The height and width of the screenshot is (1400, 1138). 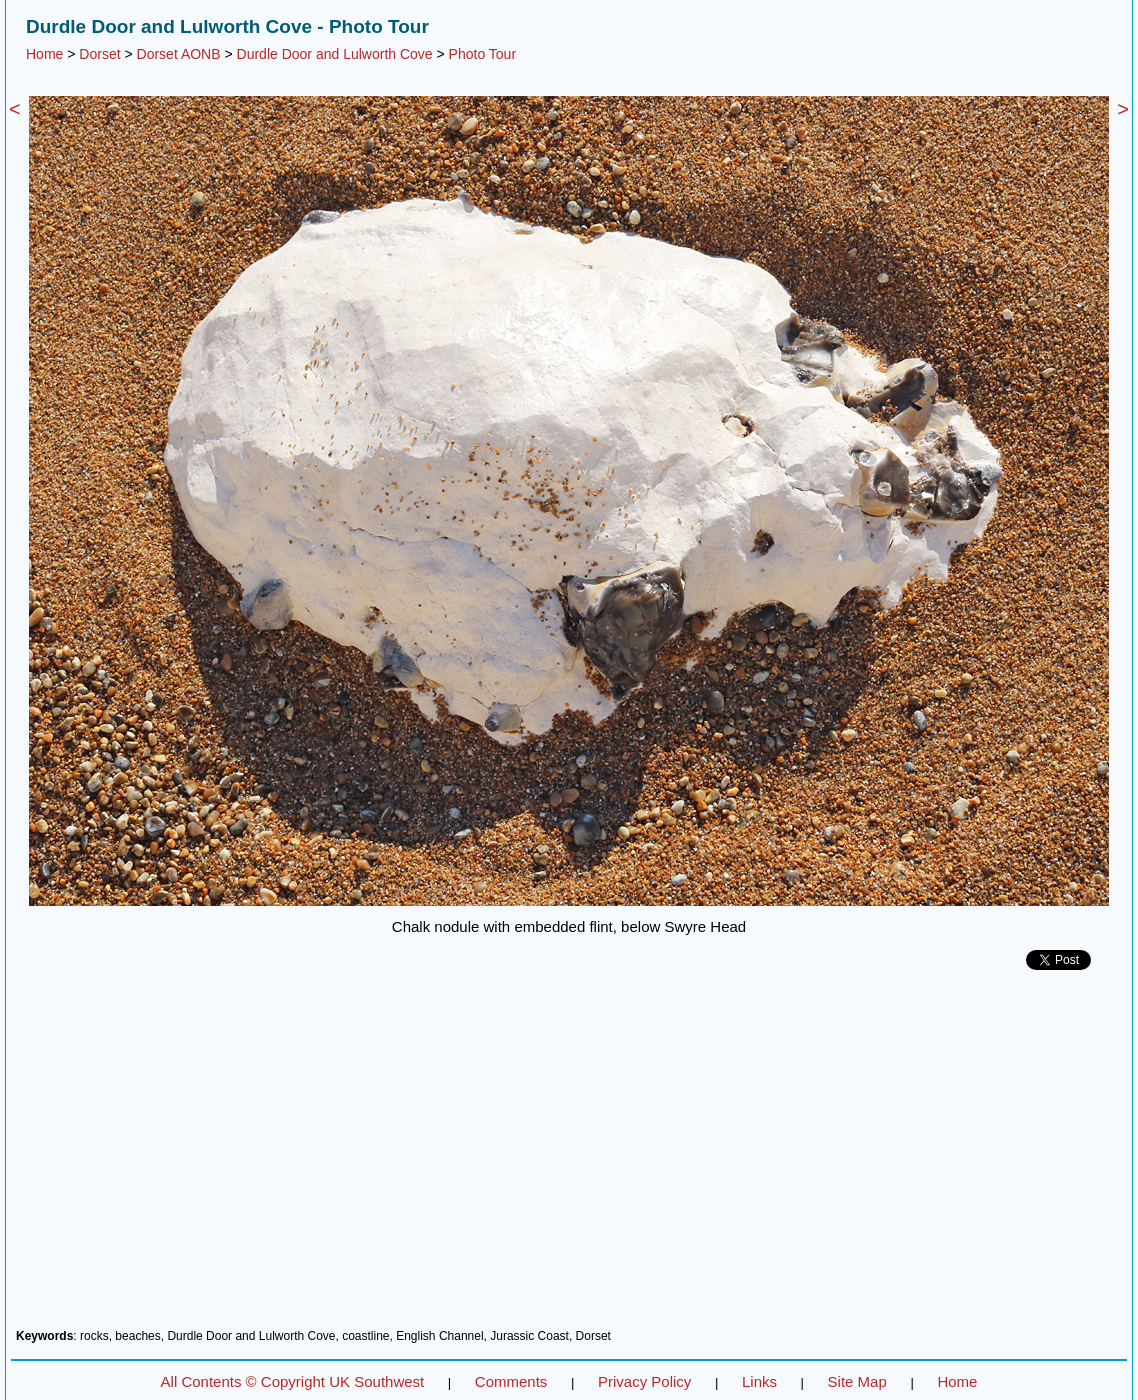 I want to click on Durdle Door and Lulworth Cove, so click(x=335, y=54).